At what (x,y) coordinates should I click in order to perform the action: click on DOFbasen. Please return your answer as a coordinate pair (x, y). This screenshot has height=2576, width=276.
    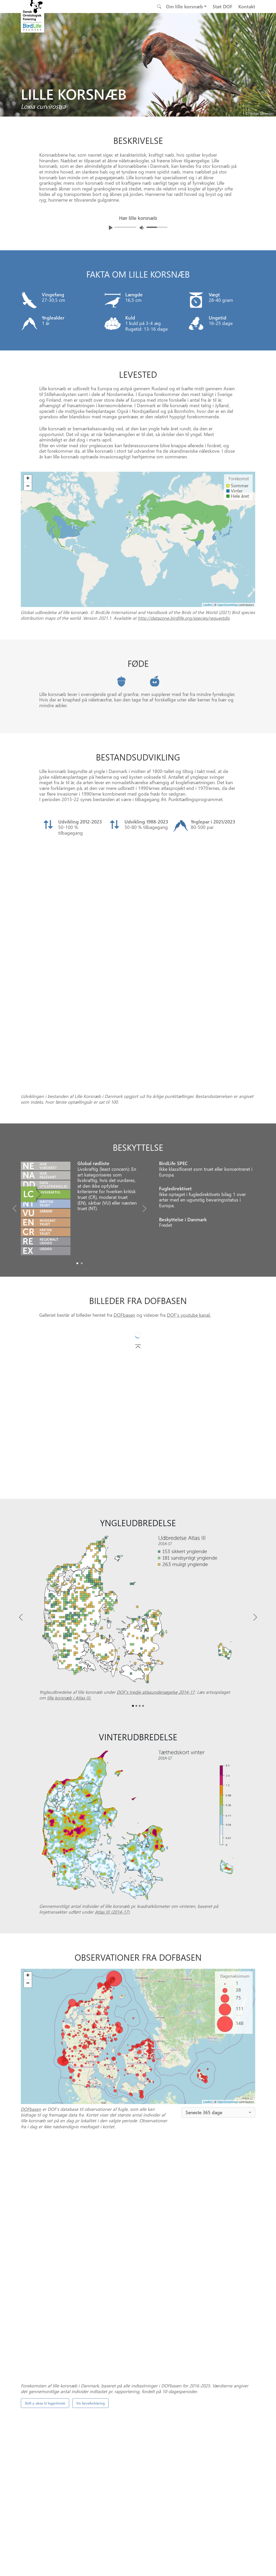
    Looking at the image, I should click on (124, 1184).